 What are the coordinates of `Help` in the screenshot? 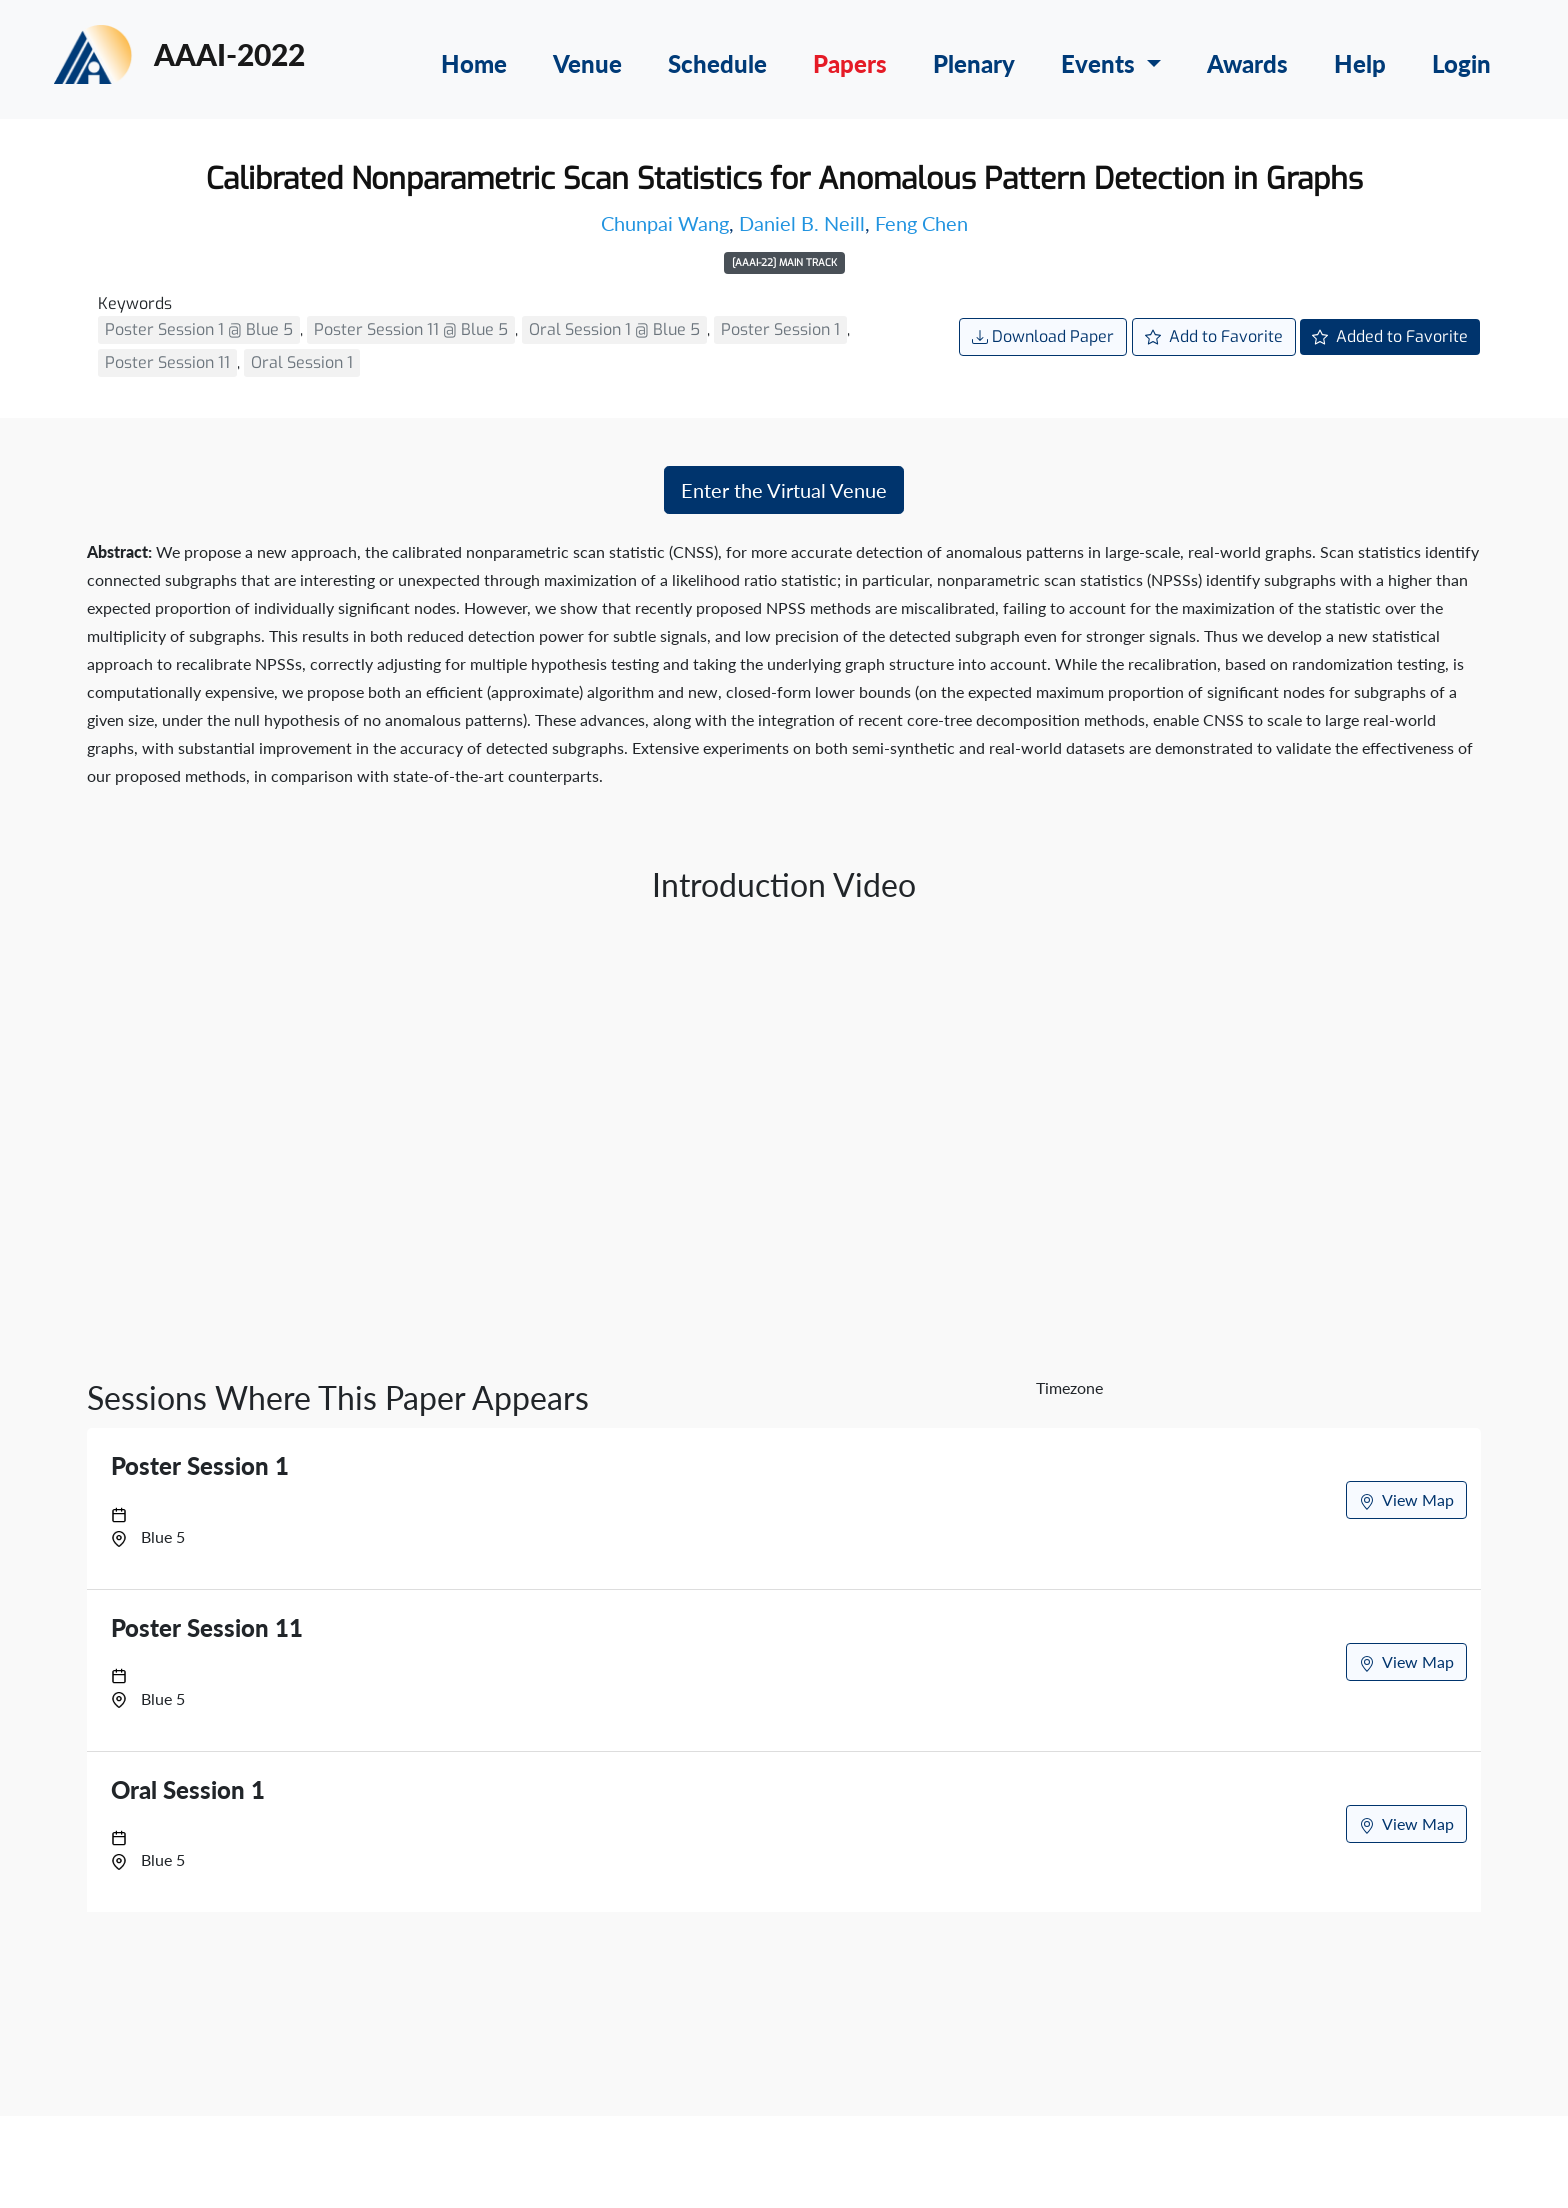 It's located at (1360, 63).